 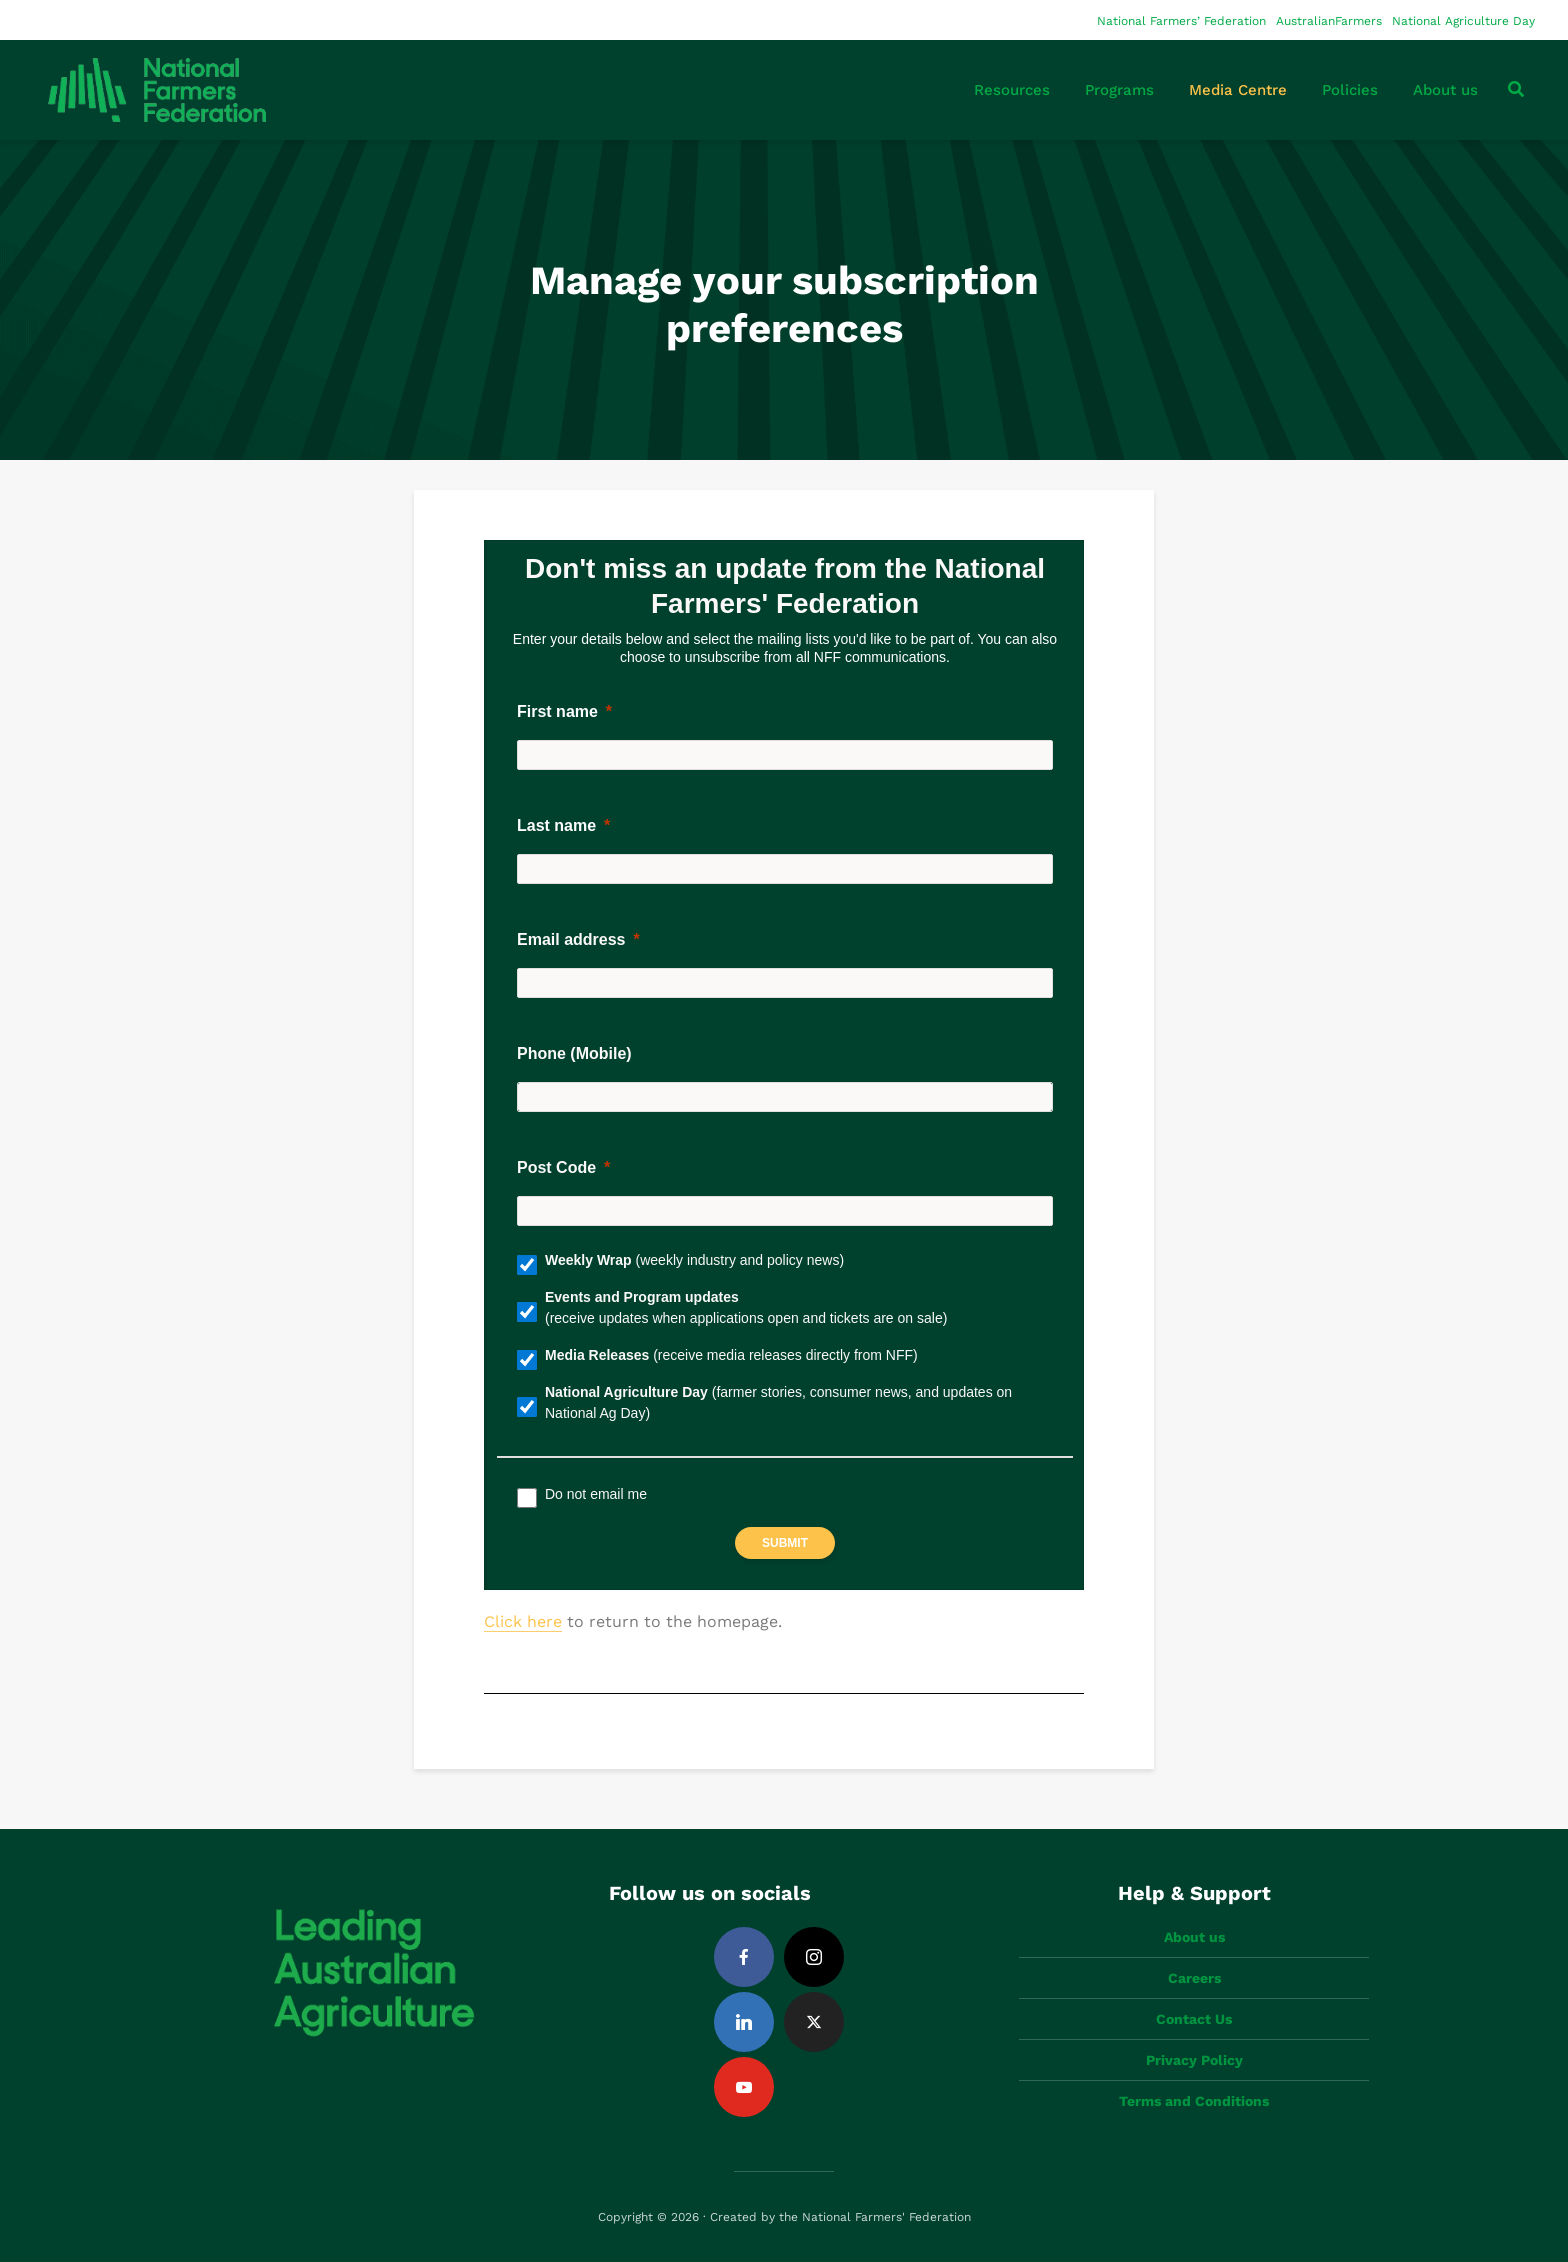 What do you see at coordinates (523, 1621) in the screenshot?
I see `Click here` at bounding box center [523, 1621].